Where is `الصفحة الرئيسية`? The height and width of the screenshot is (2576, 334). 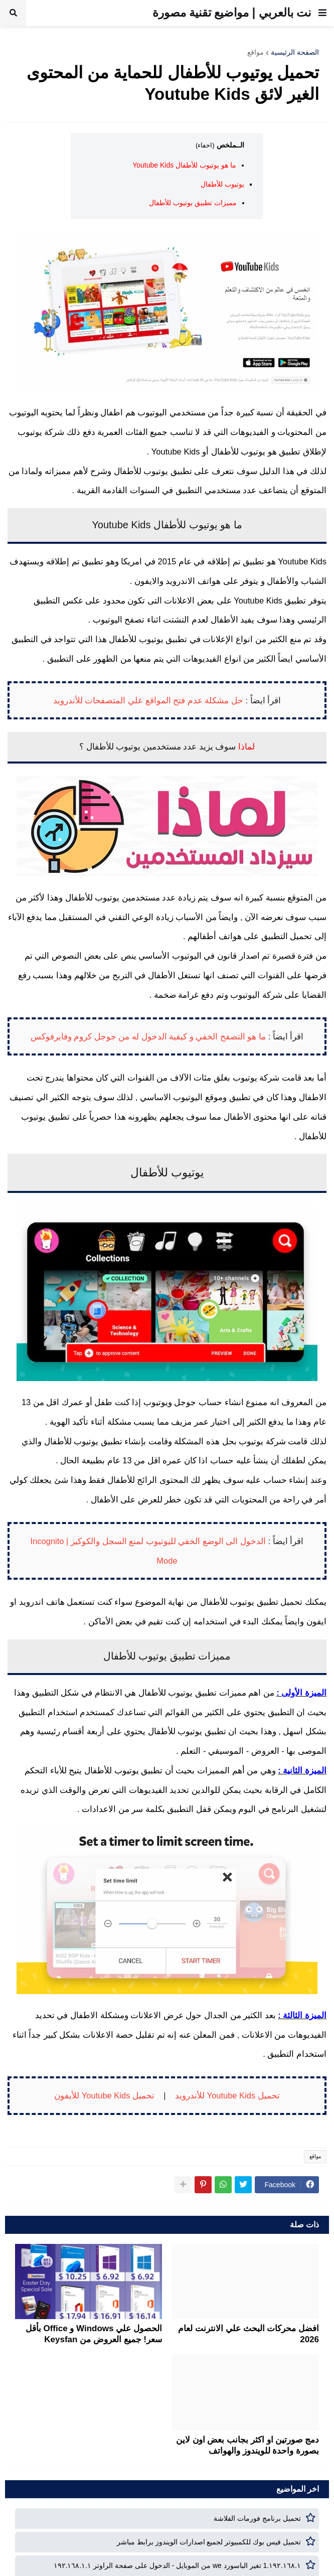
الصفحة الرئيسية is located at coordinates (295, 52).